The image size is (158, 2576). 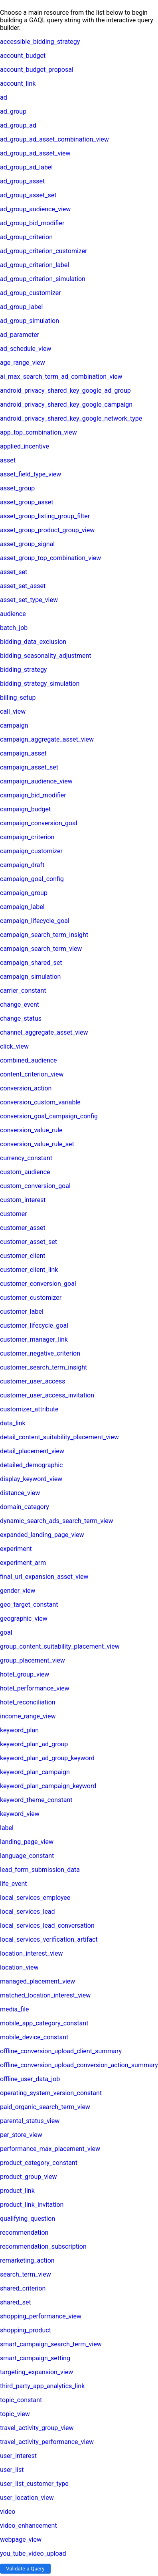 What do you see at coordinates (7, 2511) in the screenshot?
I see `video` at bounding box center [7, 2511].